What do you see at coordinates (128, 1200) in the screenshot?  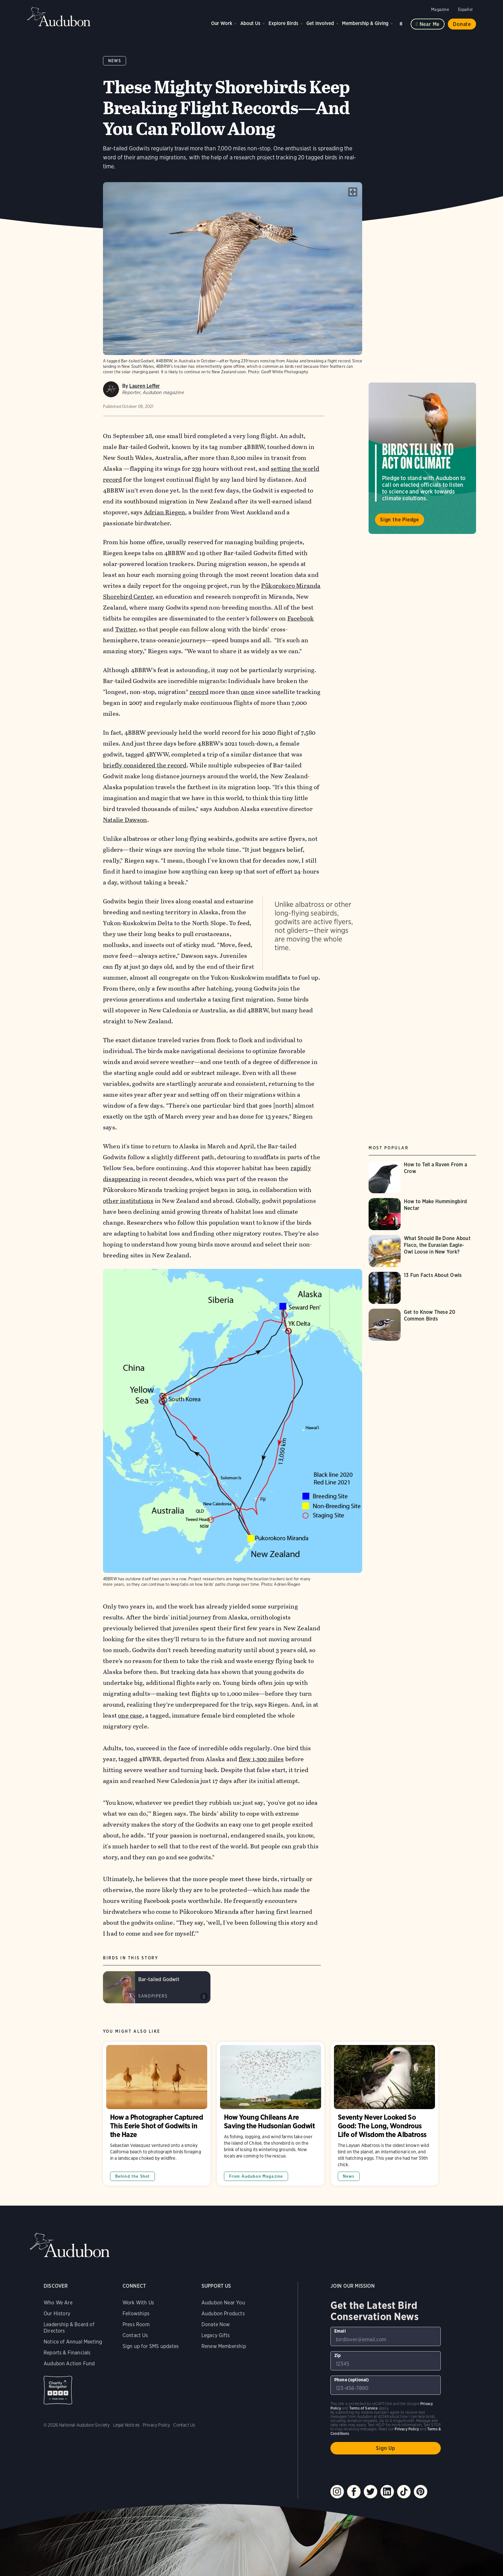 I see `other institutions` at bounding box center [128, 1200].